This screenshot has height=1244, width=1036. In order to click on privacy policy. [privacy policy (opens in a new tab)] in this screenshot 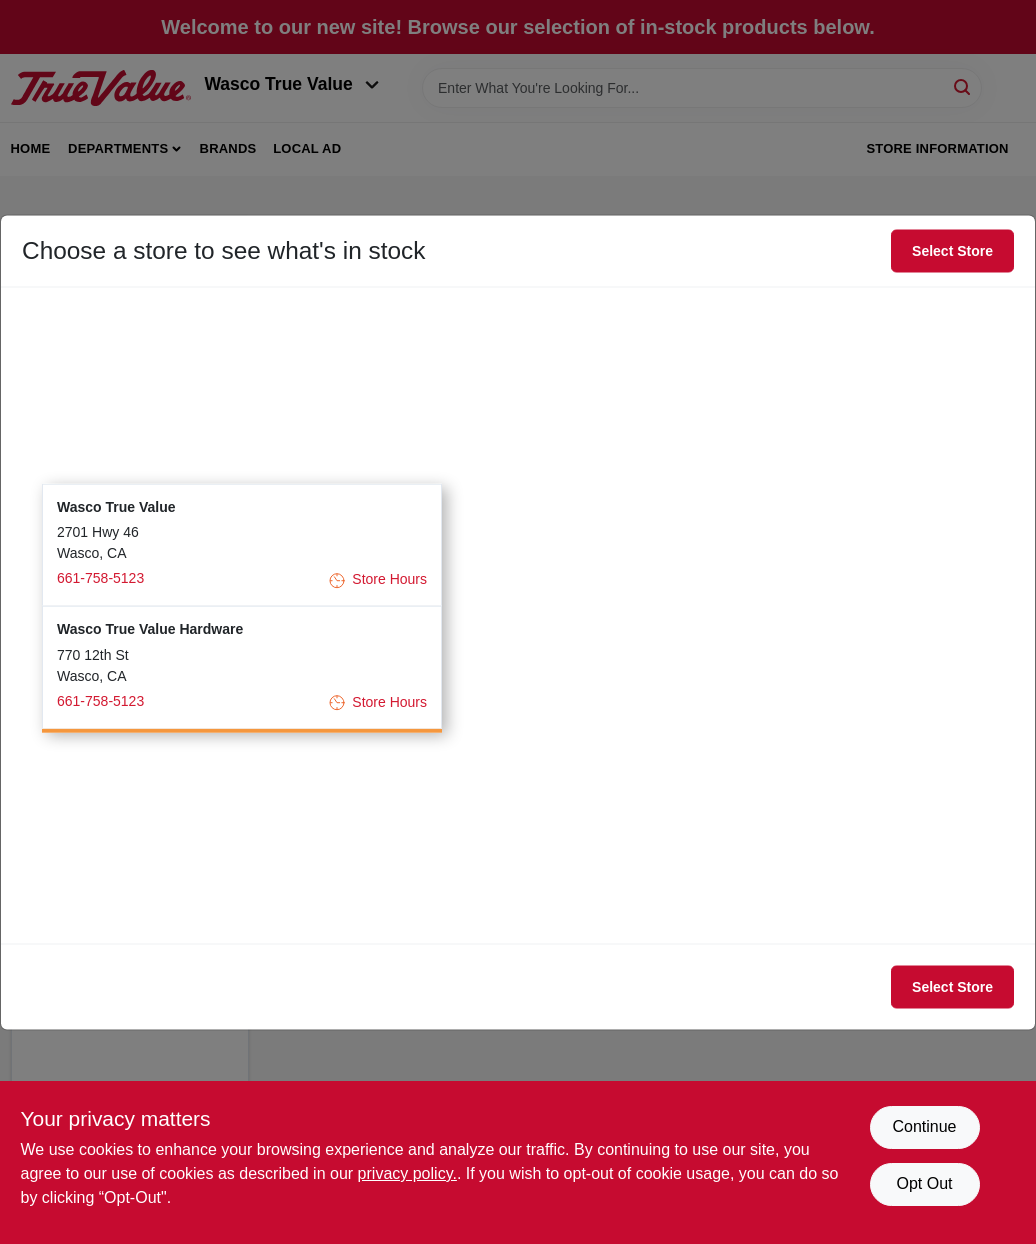, I will do `click(407, 1173)`.